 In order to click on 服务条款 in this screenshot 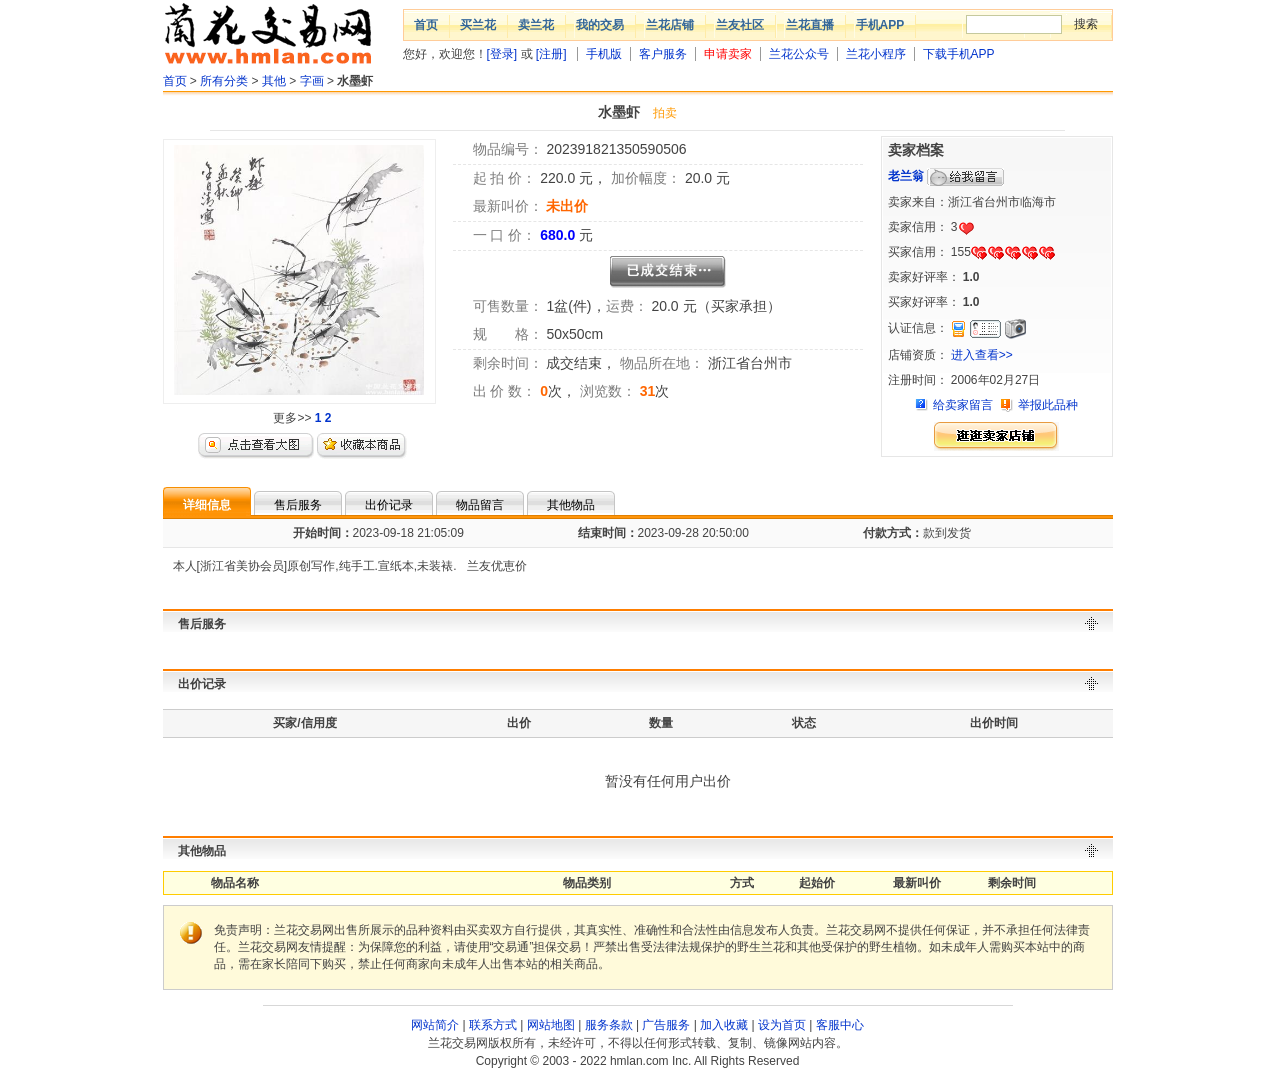, I will do `click(609, 1025)`.